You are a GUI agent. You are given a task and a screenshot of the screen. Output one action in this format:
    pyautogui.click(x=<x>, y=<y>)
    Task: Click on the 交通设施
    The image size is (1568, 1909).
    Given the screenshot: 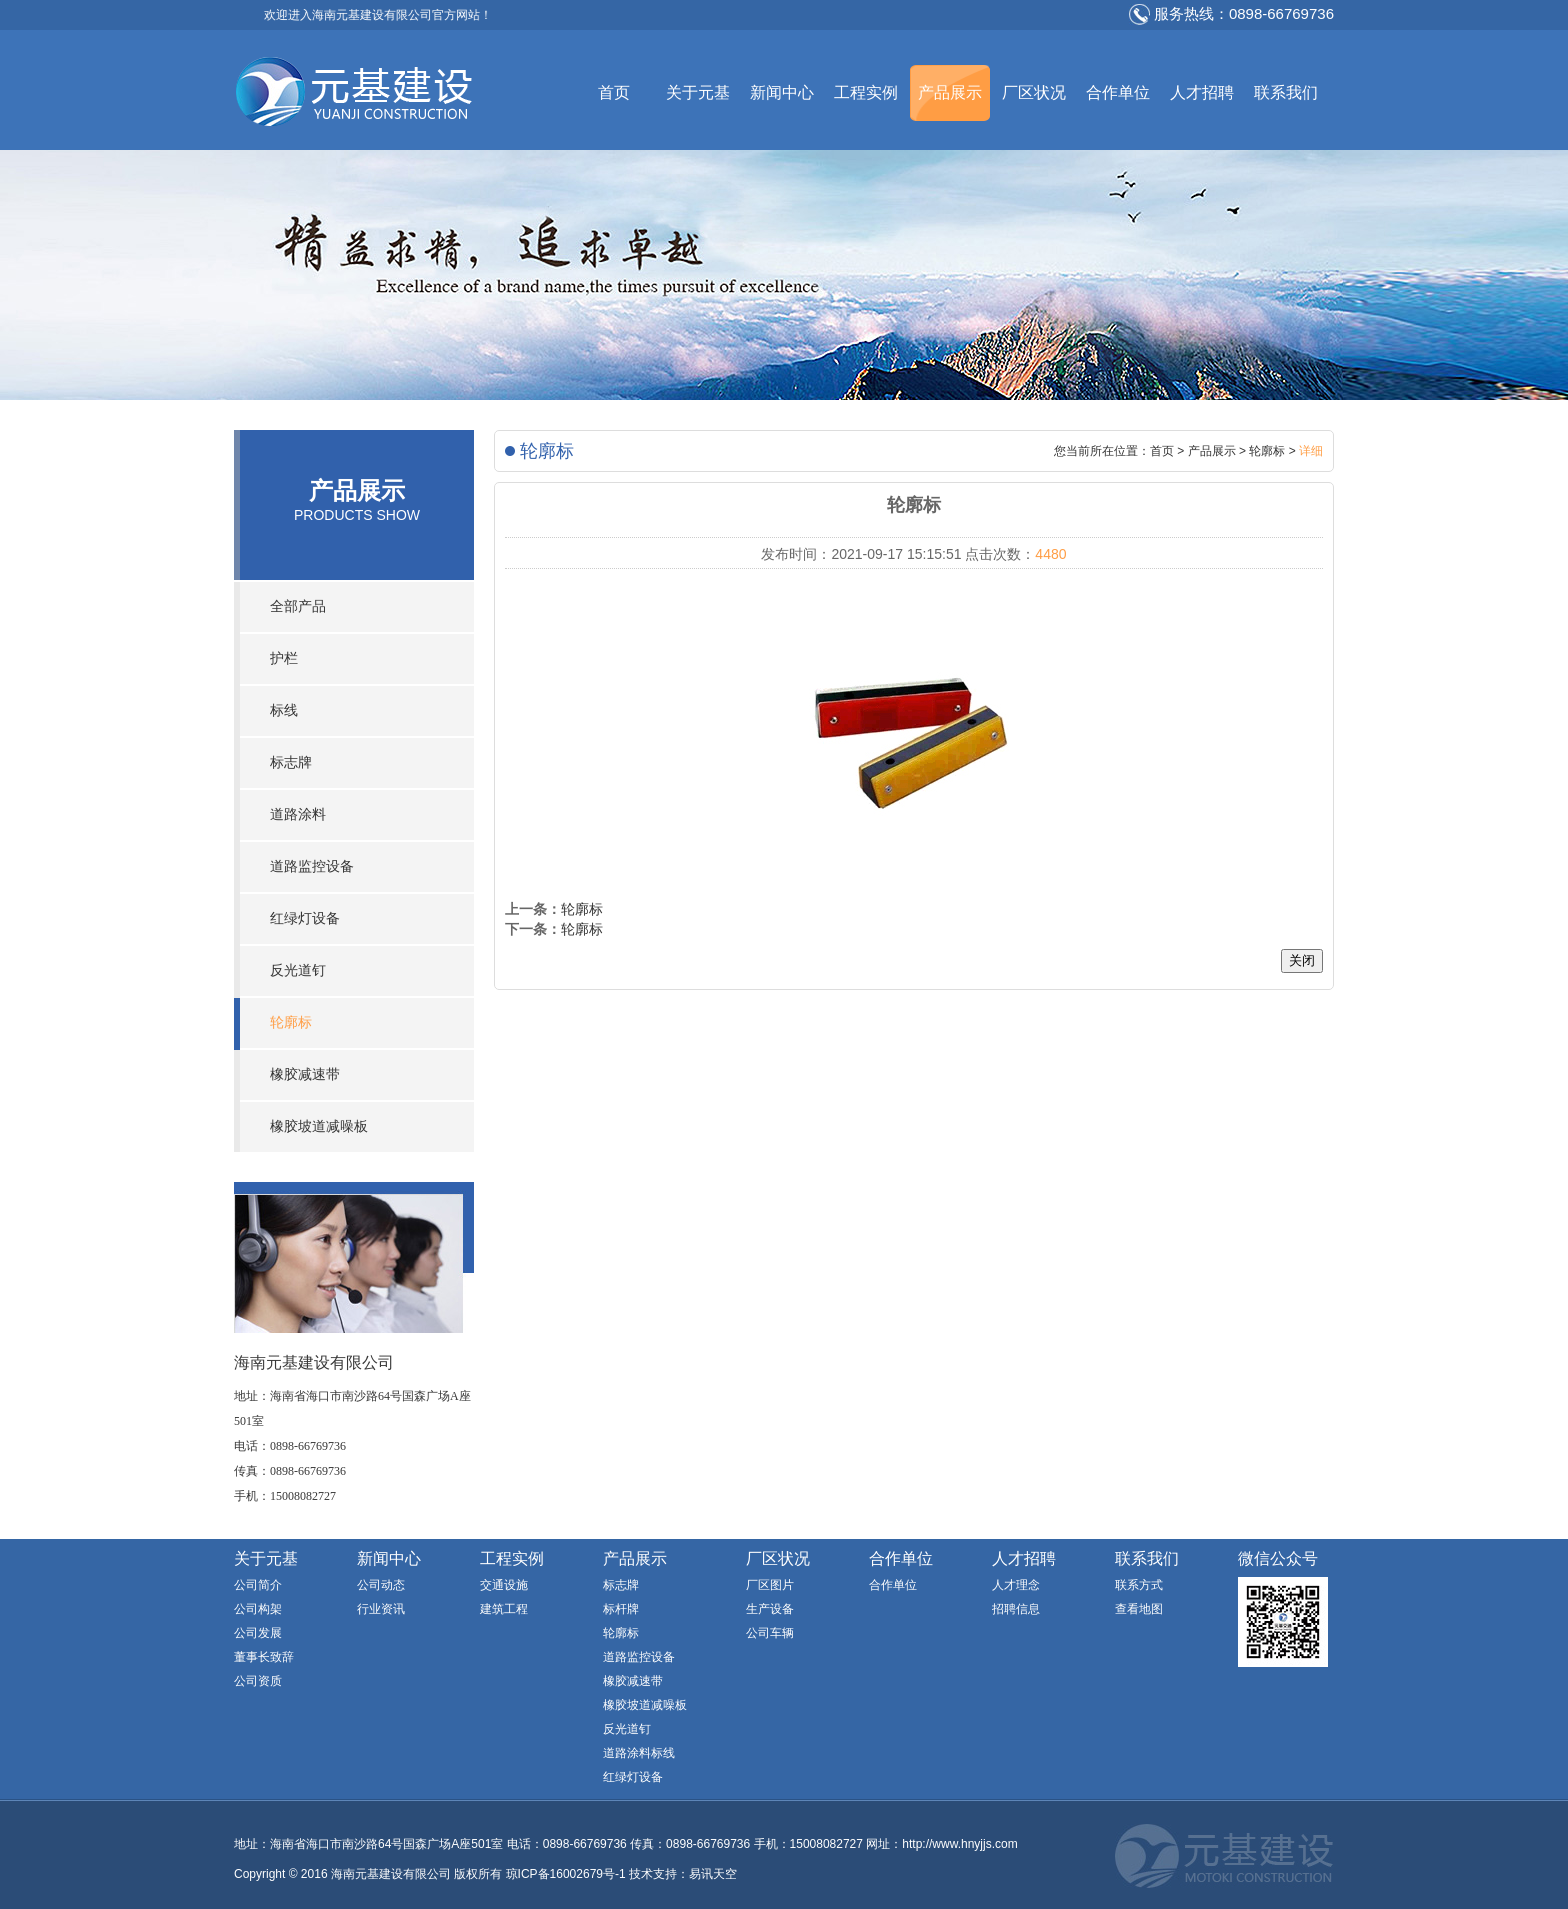 What is the action you would take?
    pyautogui.click(x=504, y=1585)
    